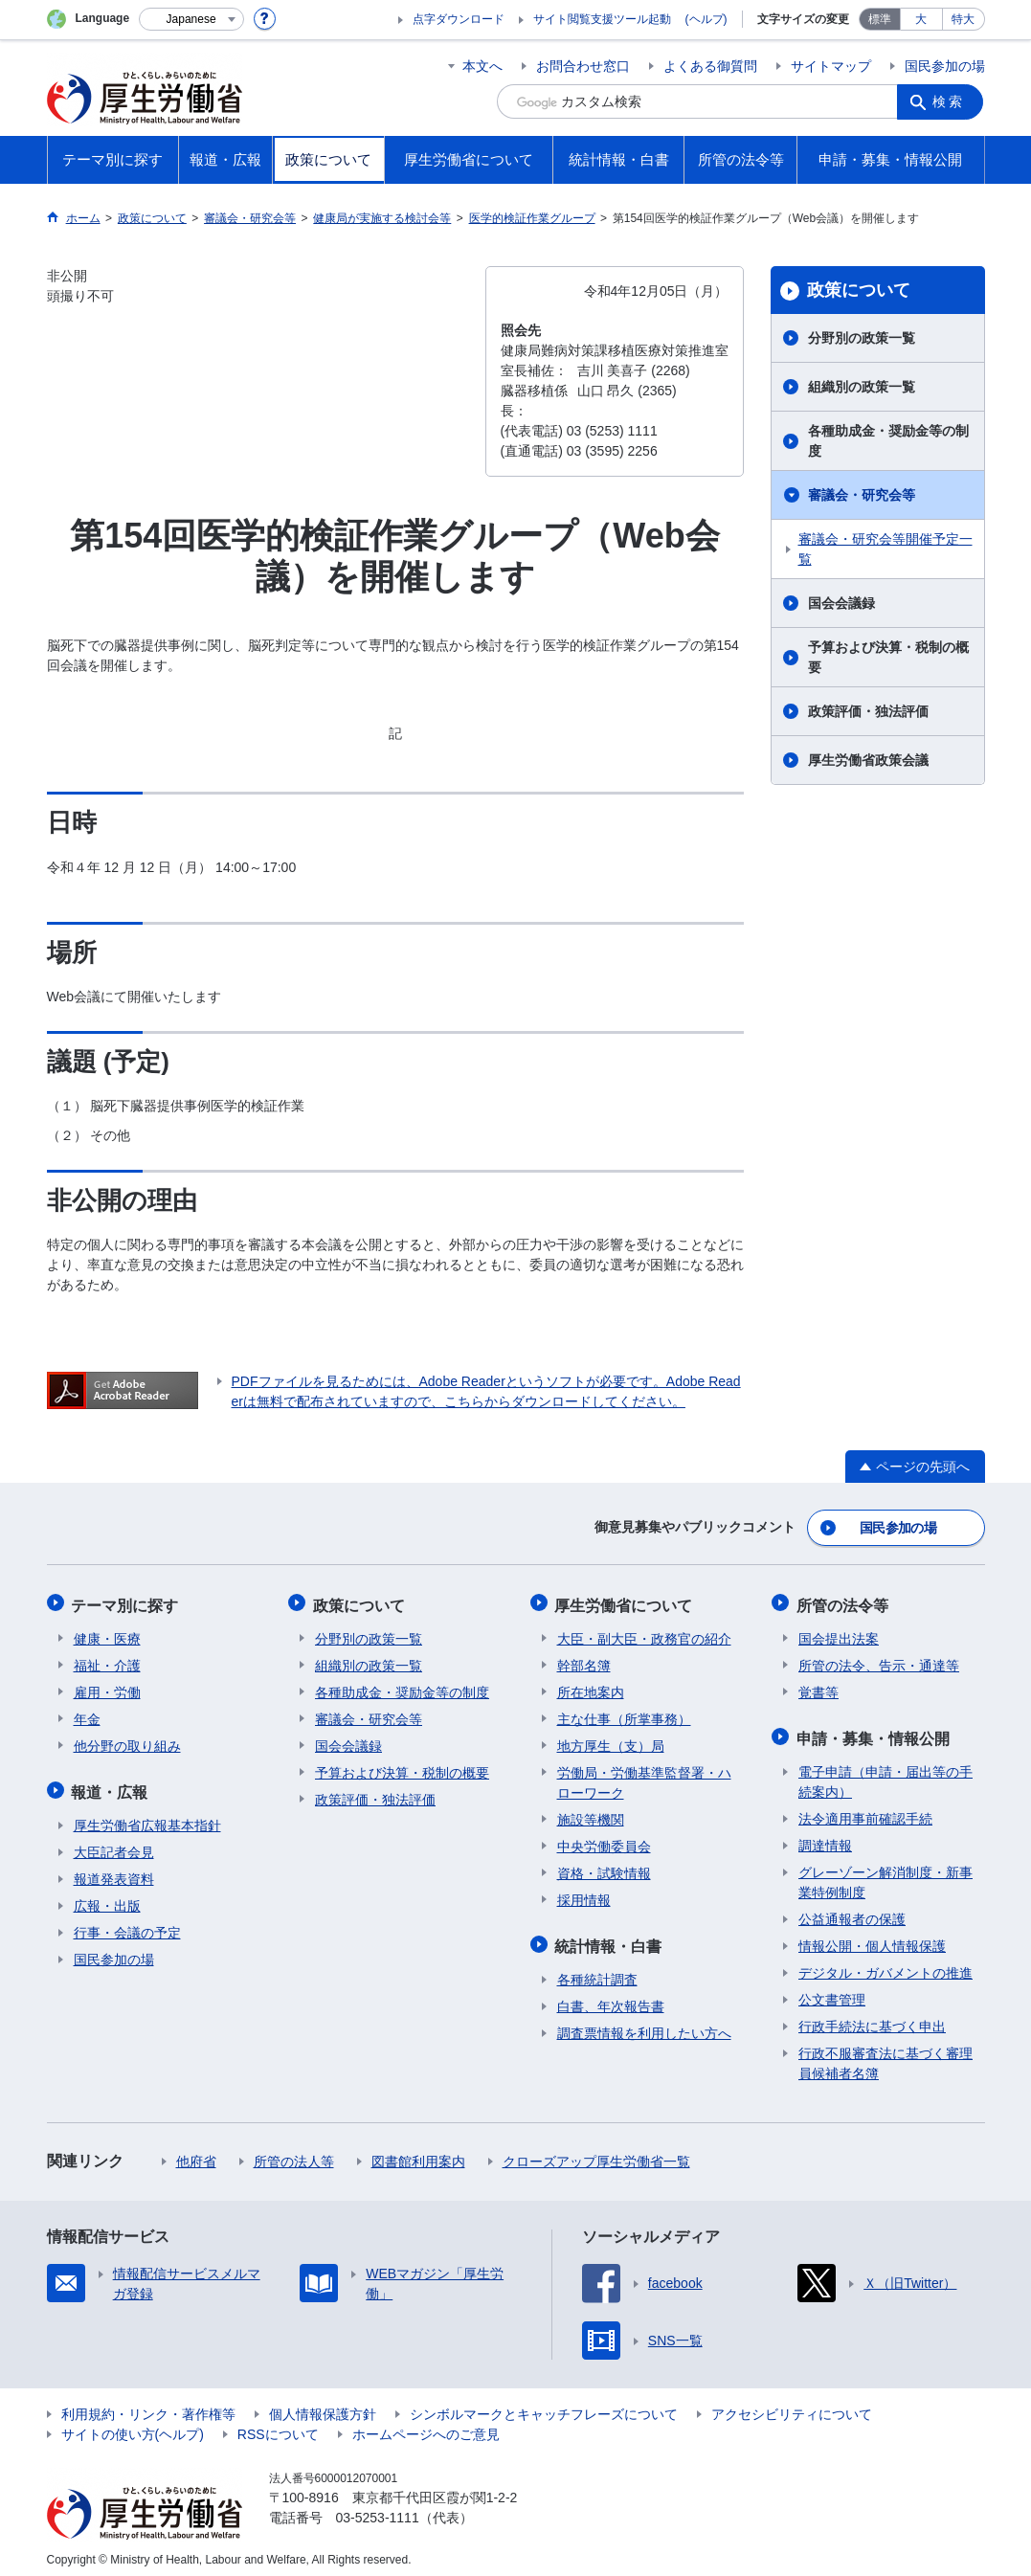 The width and height of the screenshot is (1031, 2576). What do you see at coordinates (838, 1633) in the screenshot?
I see `国会提出法案` at bounding box center [838, 1633].